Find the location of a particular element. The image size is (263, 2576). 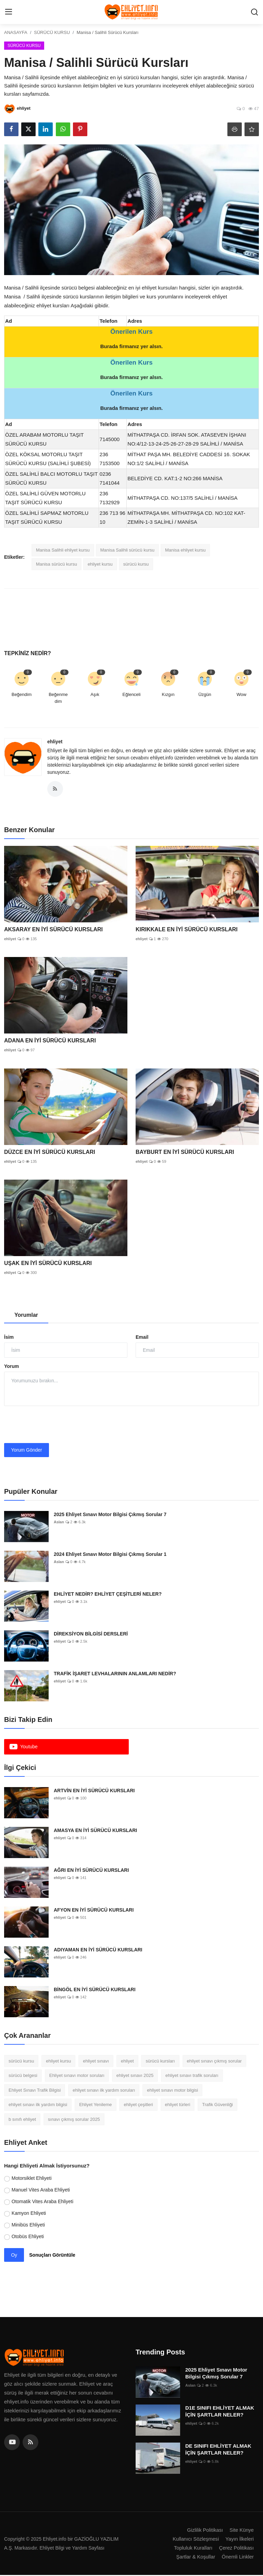

Manisa ehliyet kursu is located at coordinates (185, 550).